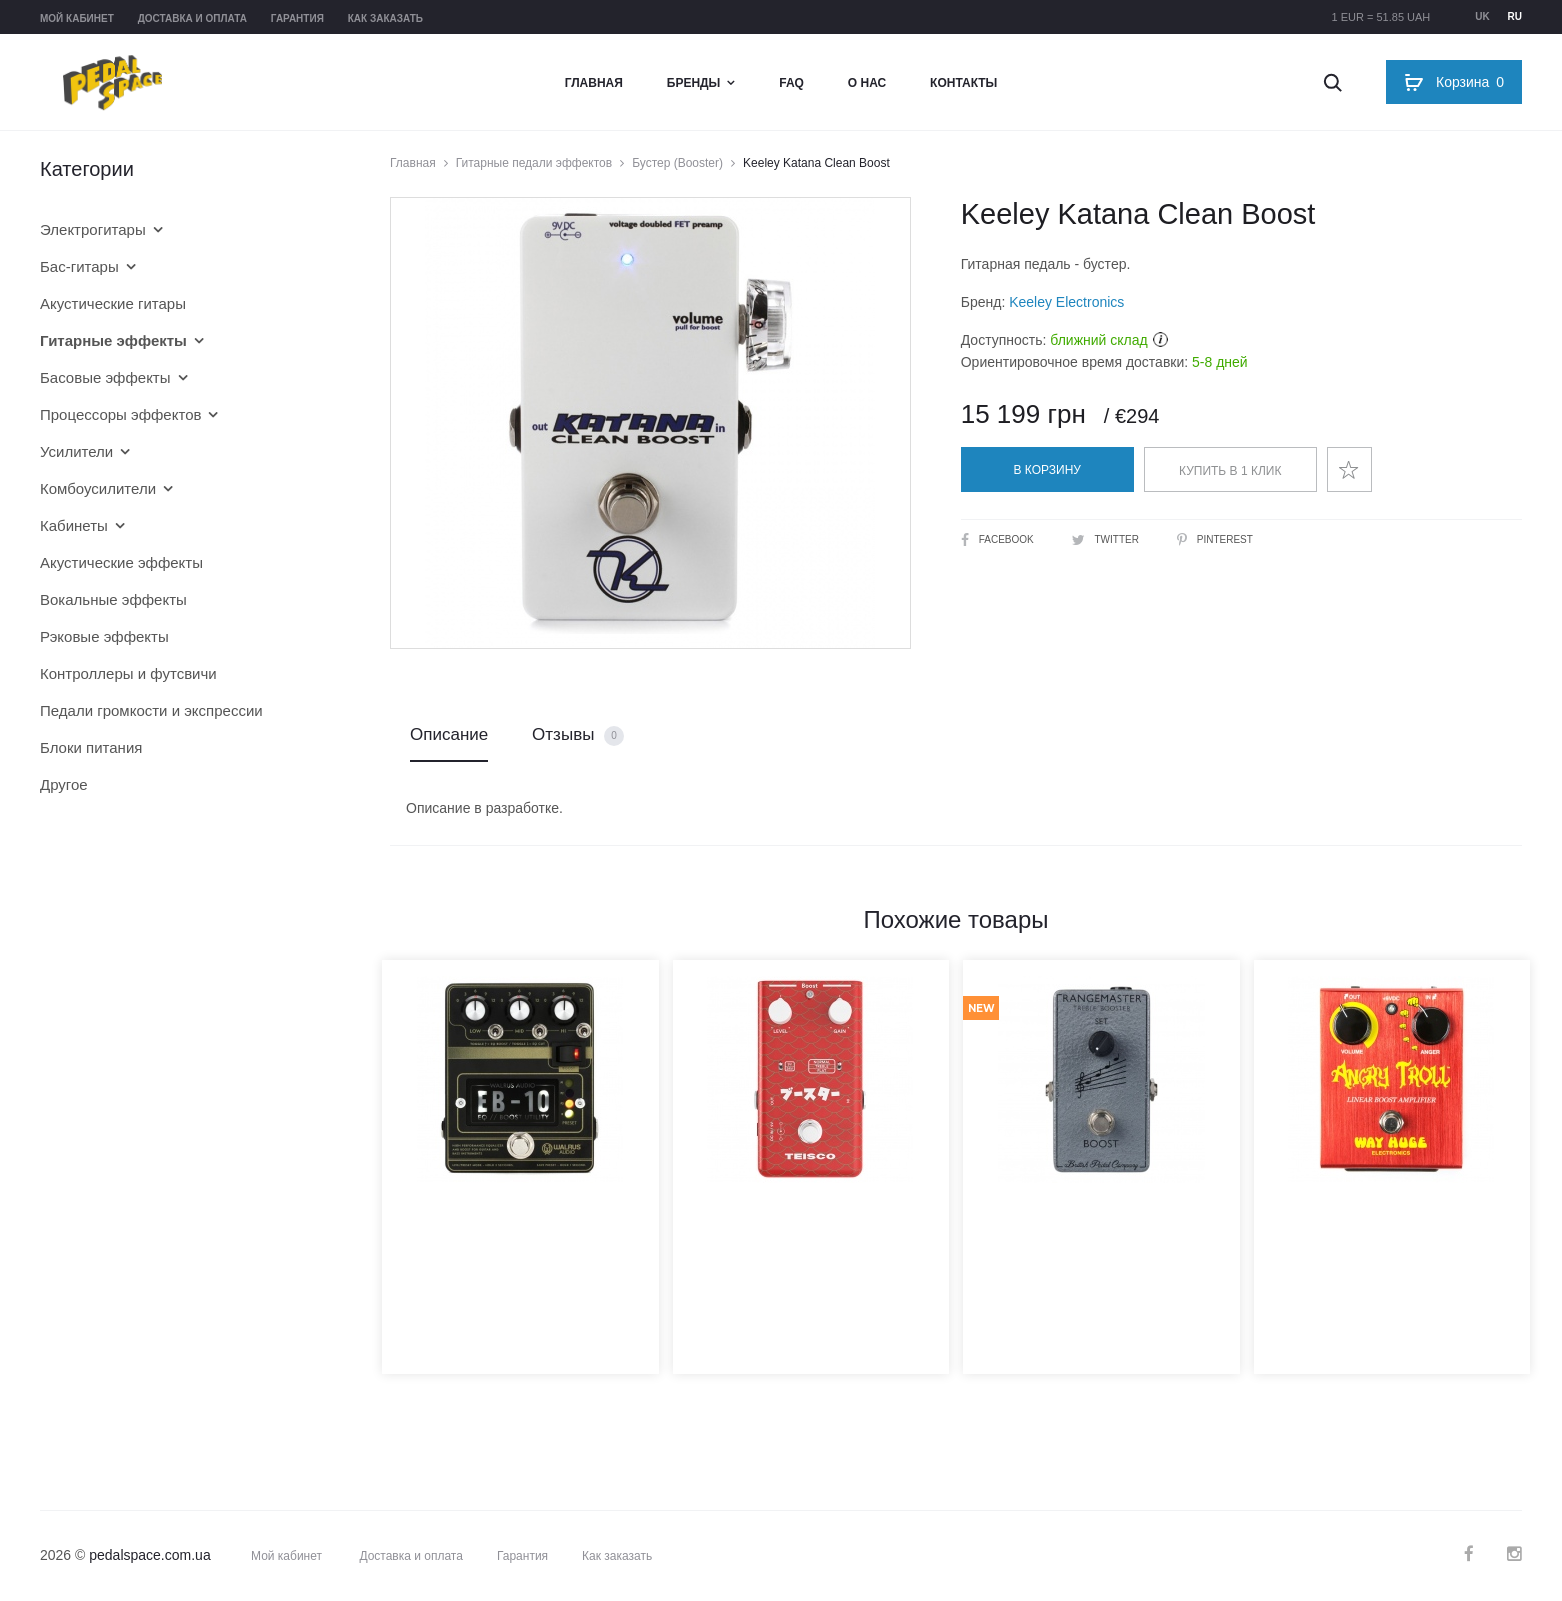  What do you see at coordinates (578, 735) in the screenshot?
I see `Отзывы` at bounding box center [578, 735].